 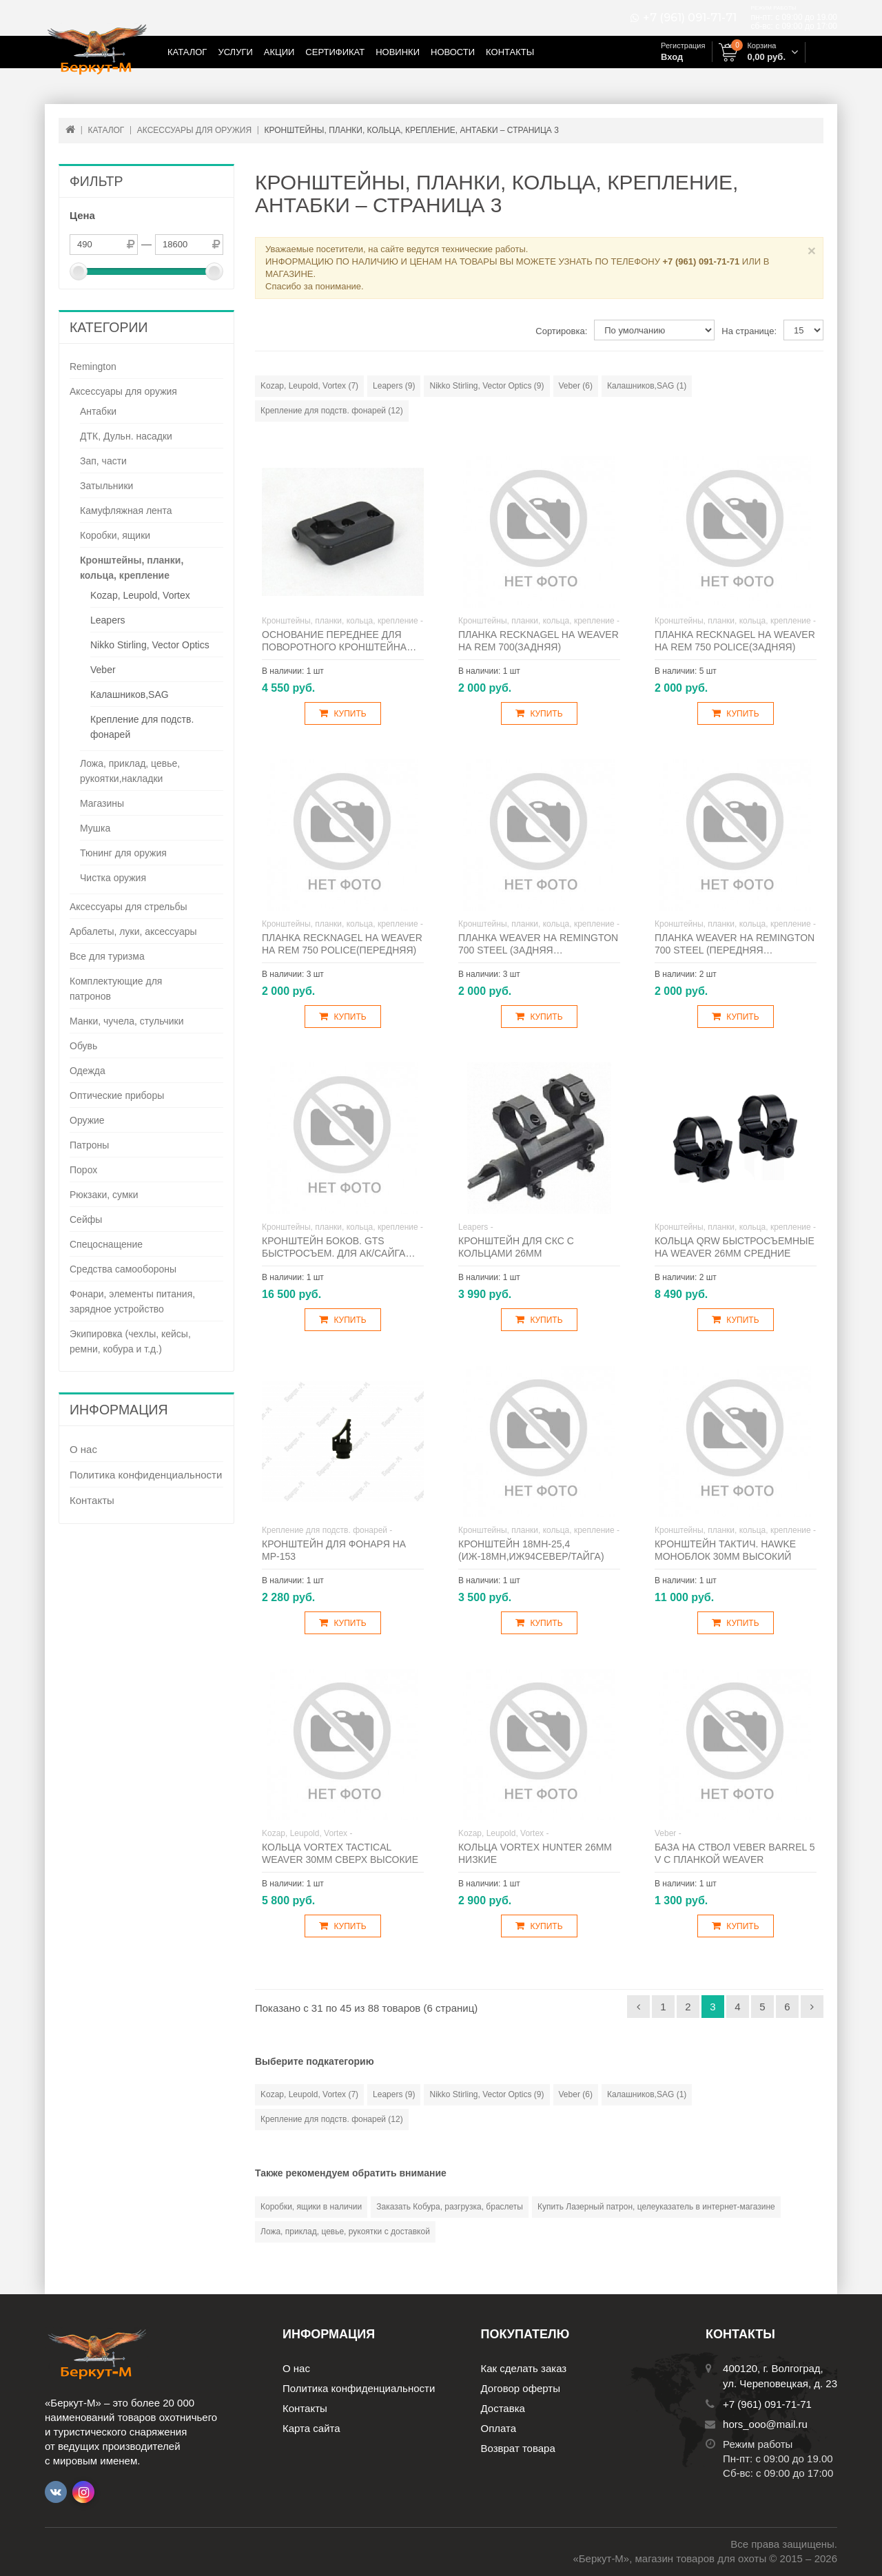 What do you see at coordinates (335, 52) in the screenshot?
I see `Сертификат` at bounding box center [335, 52].